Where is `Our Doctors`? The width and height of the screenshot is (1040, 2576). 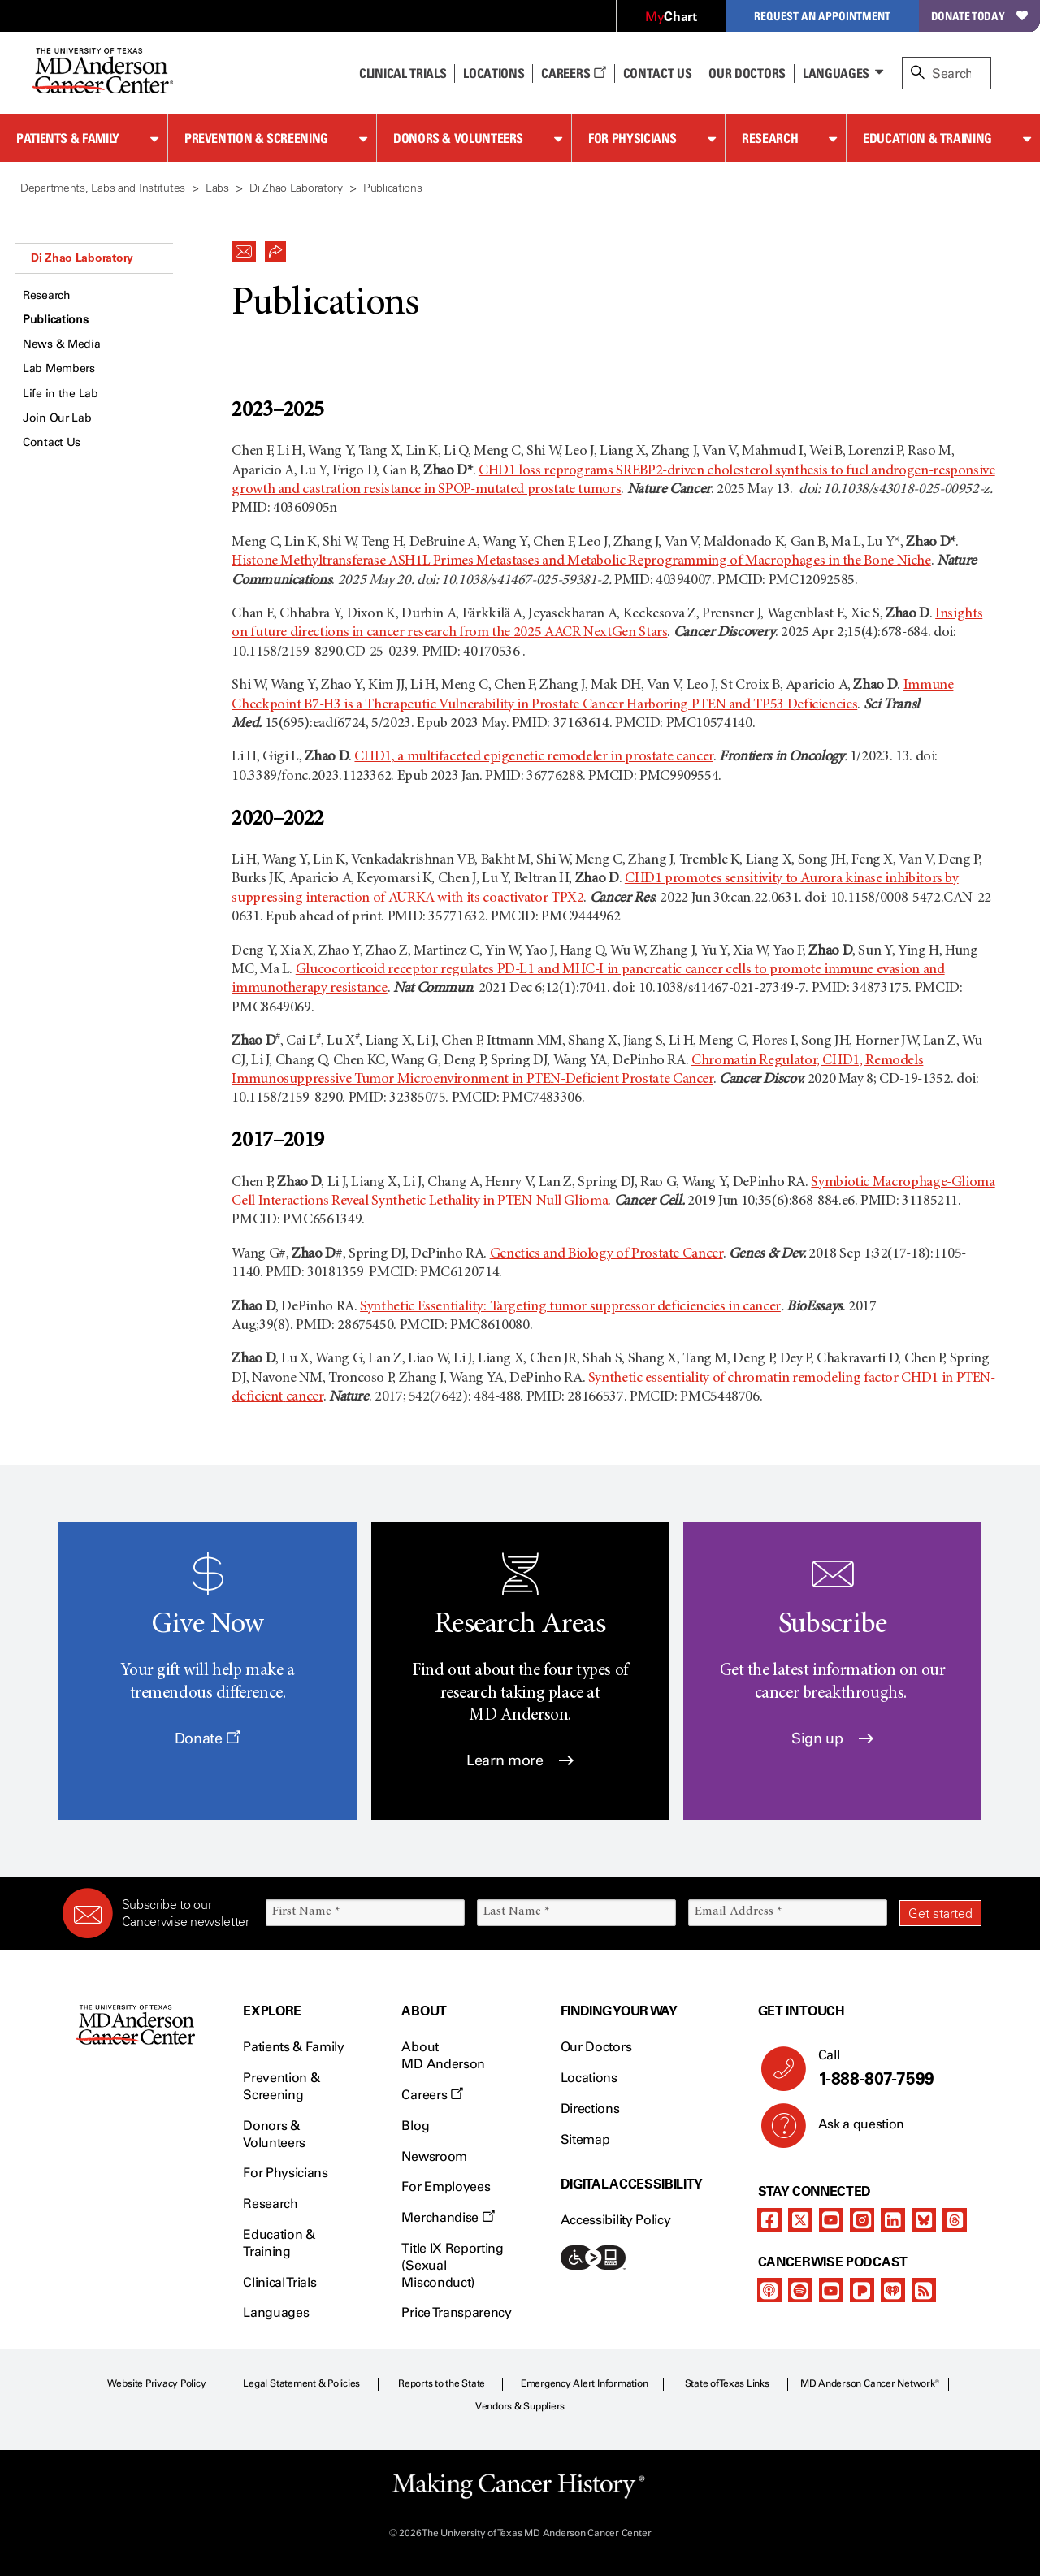
Our Doctors is located at coordinates (746, 73).